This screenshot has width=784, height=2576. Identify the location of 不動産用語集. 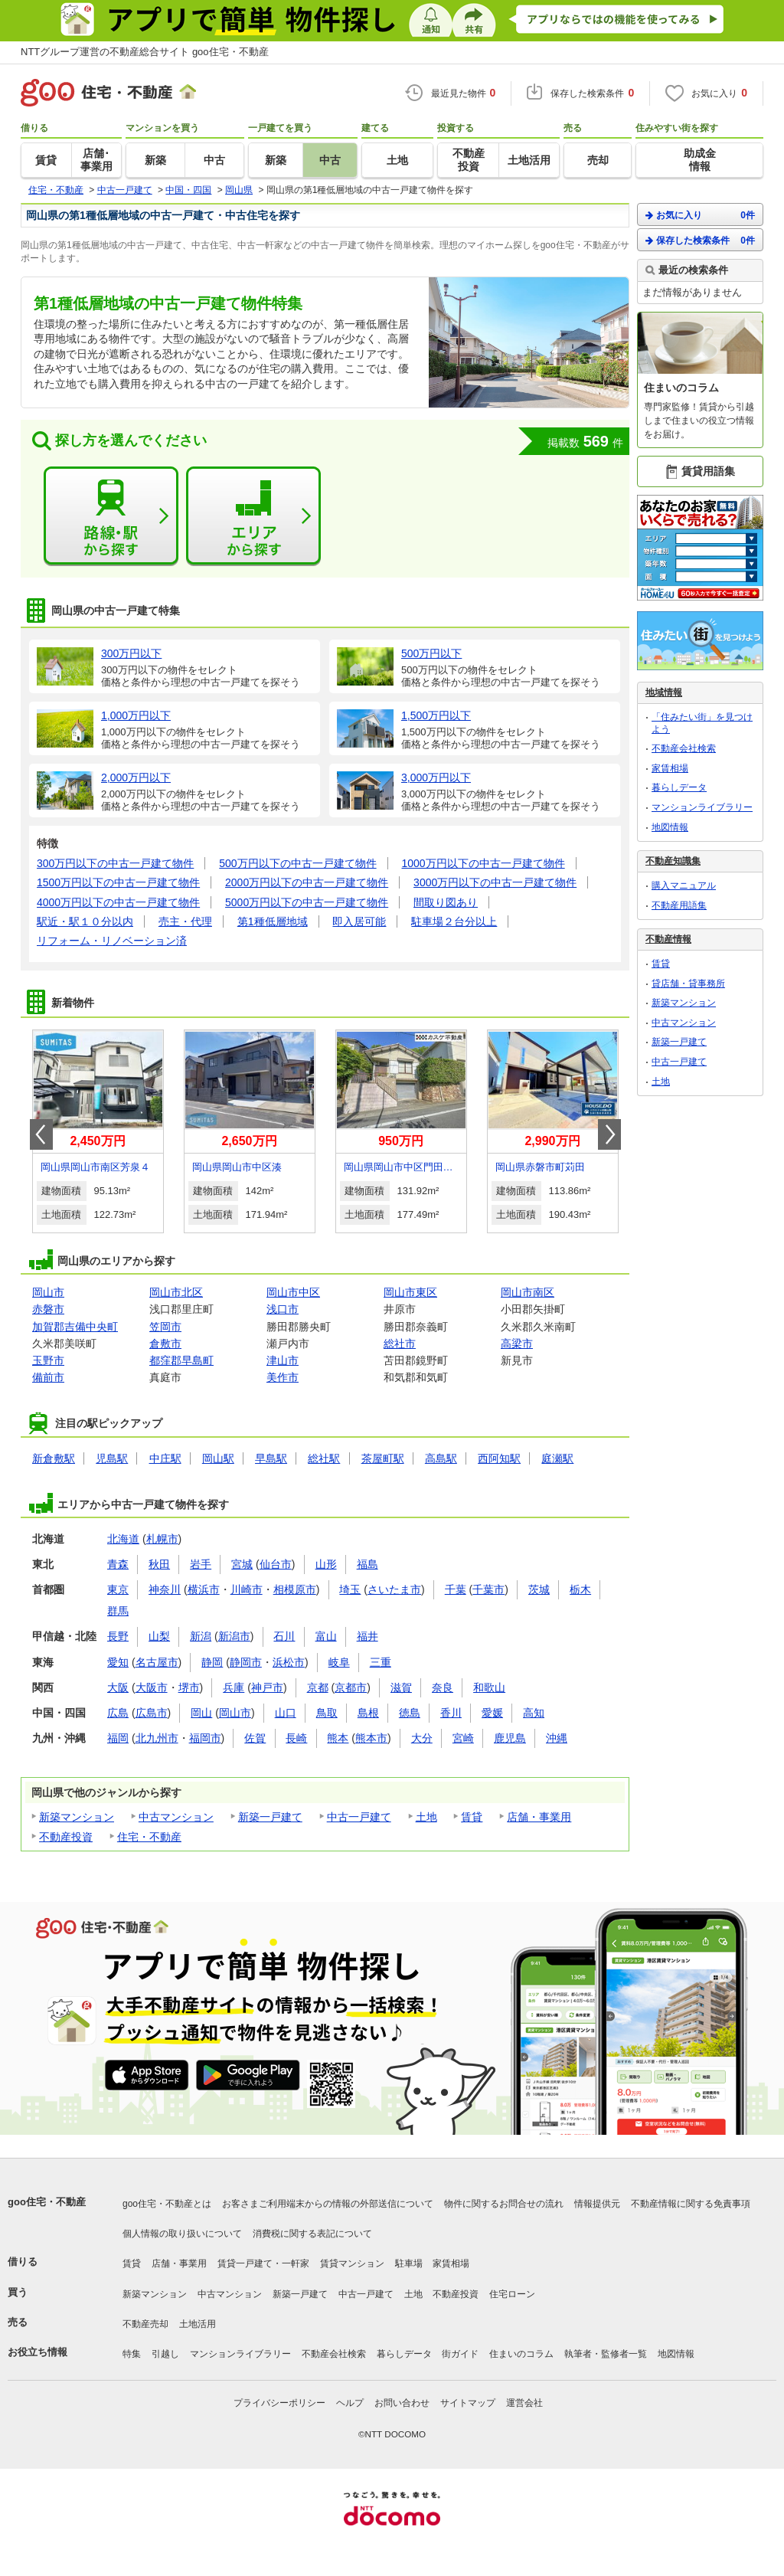
(679, 905).